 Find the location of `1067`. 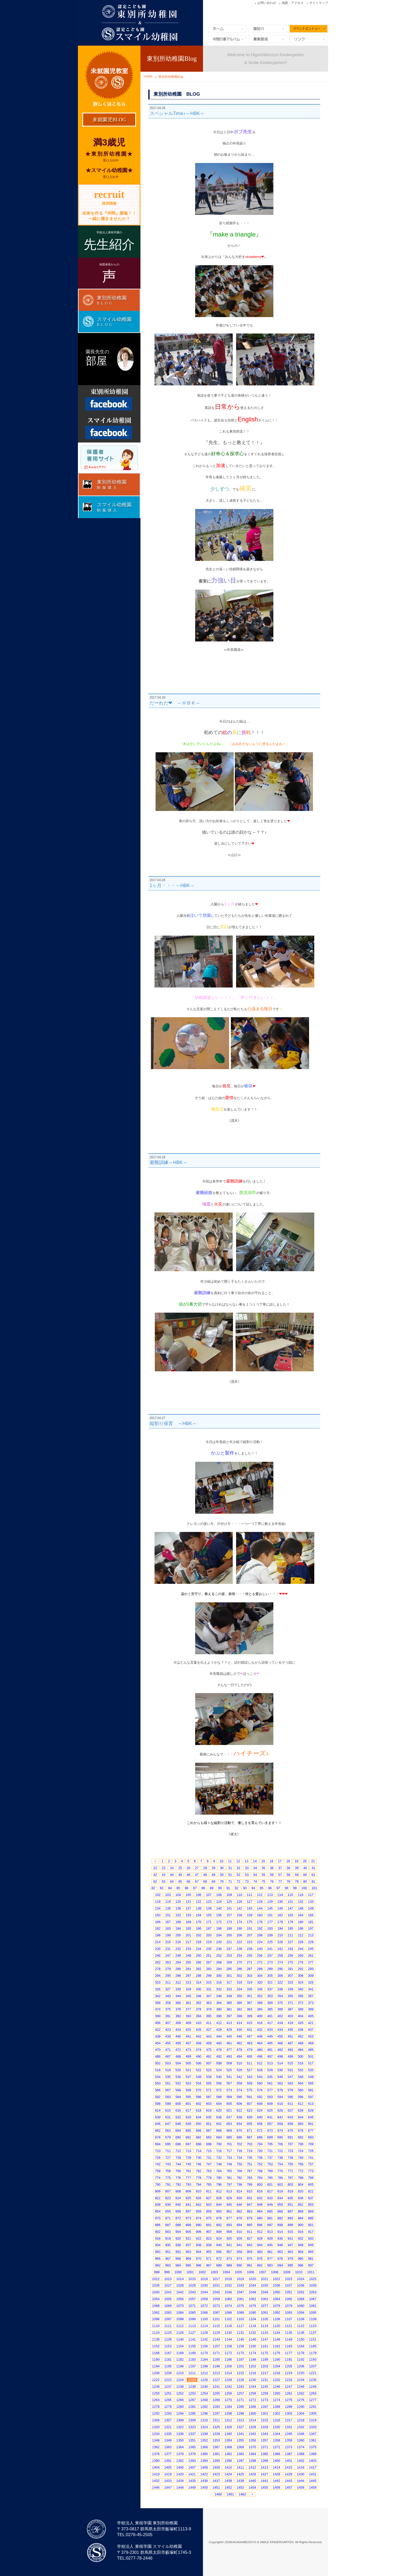

1067 is located at coordinates (313, 2299).